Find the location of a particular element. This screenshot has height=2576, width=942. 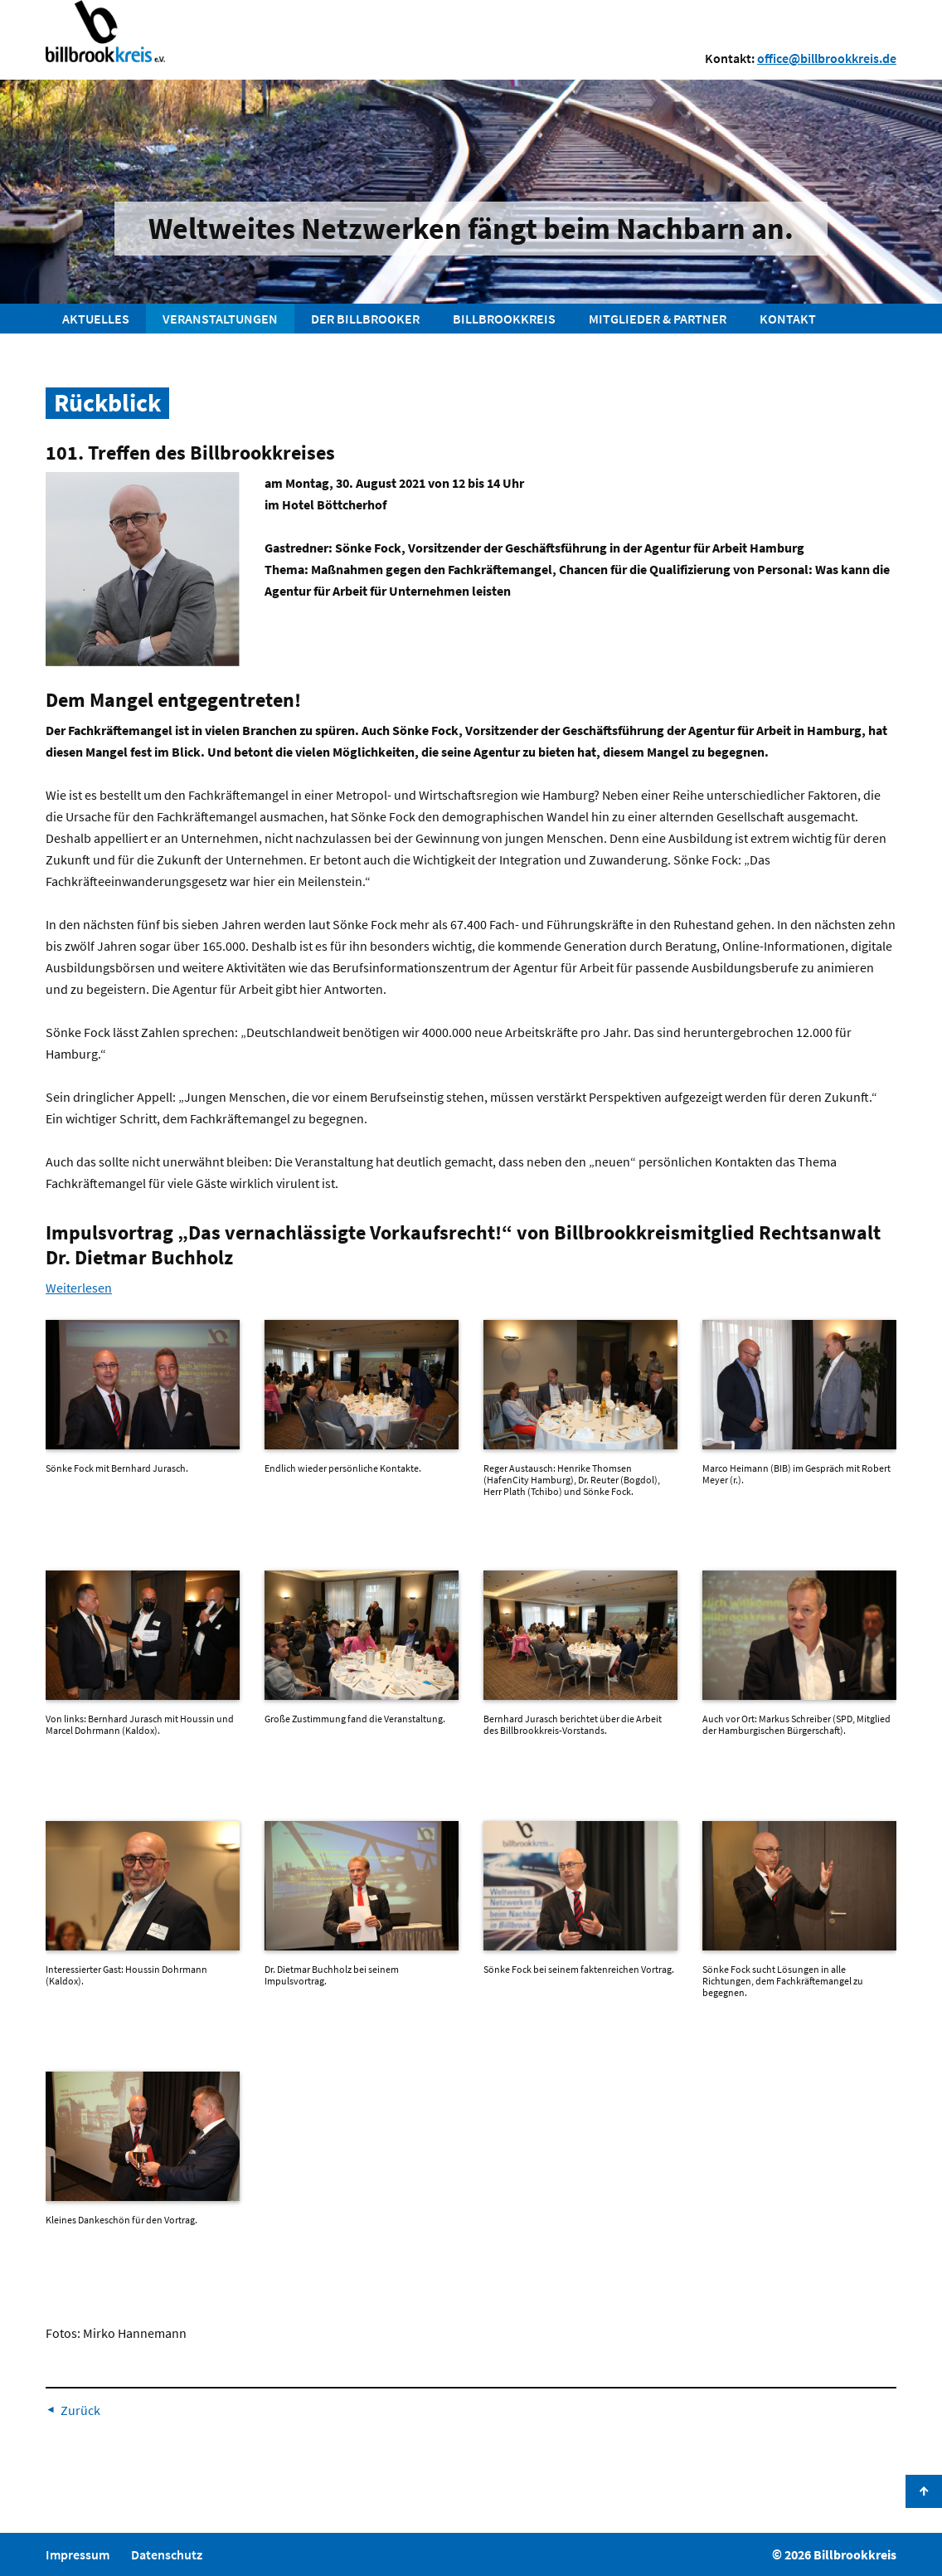

Datenschutz is located at coordinates (166, 2554).